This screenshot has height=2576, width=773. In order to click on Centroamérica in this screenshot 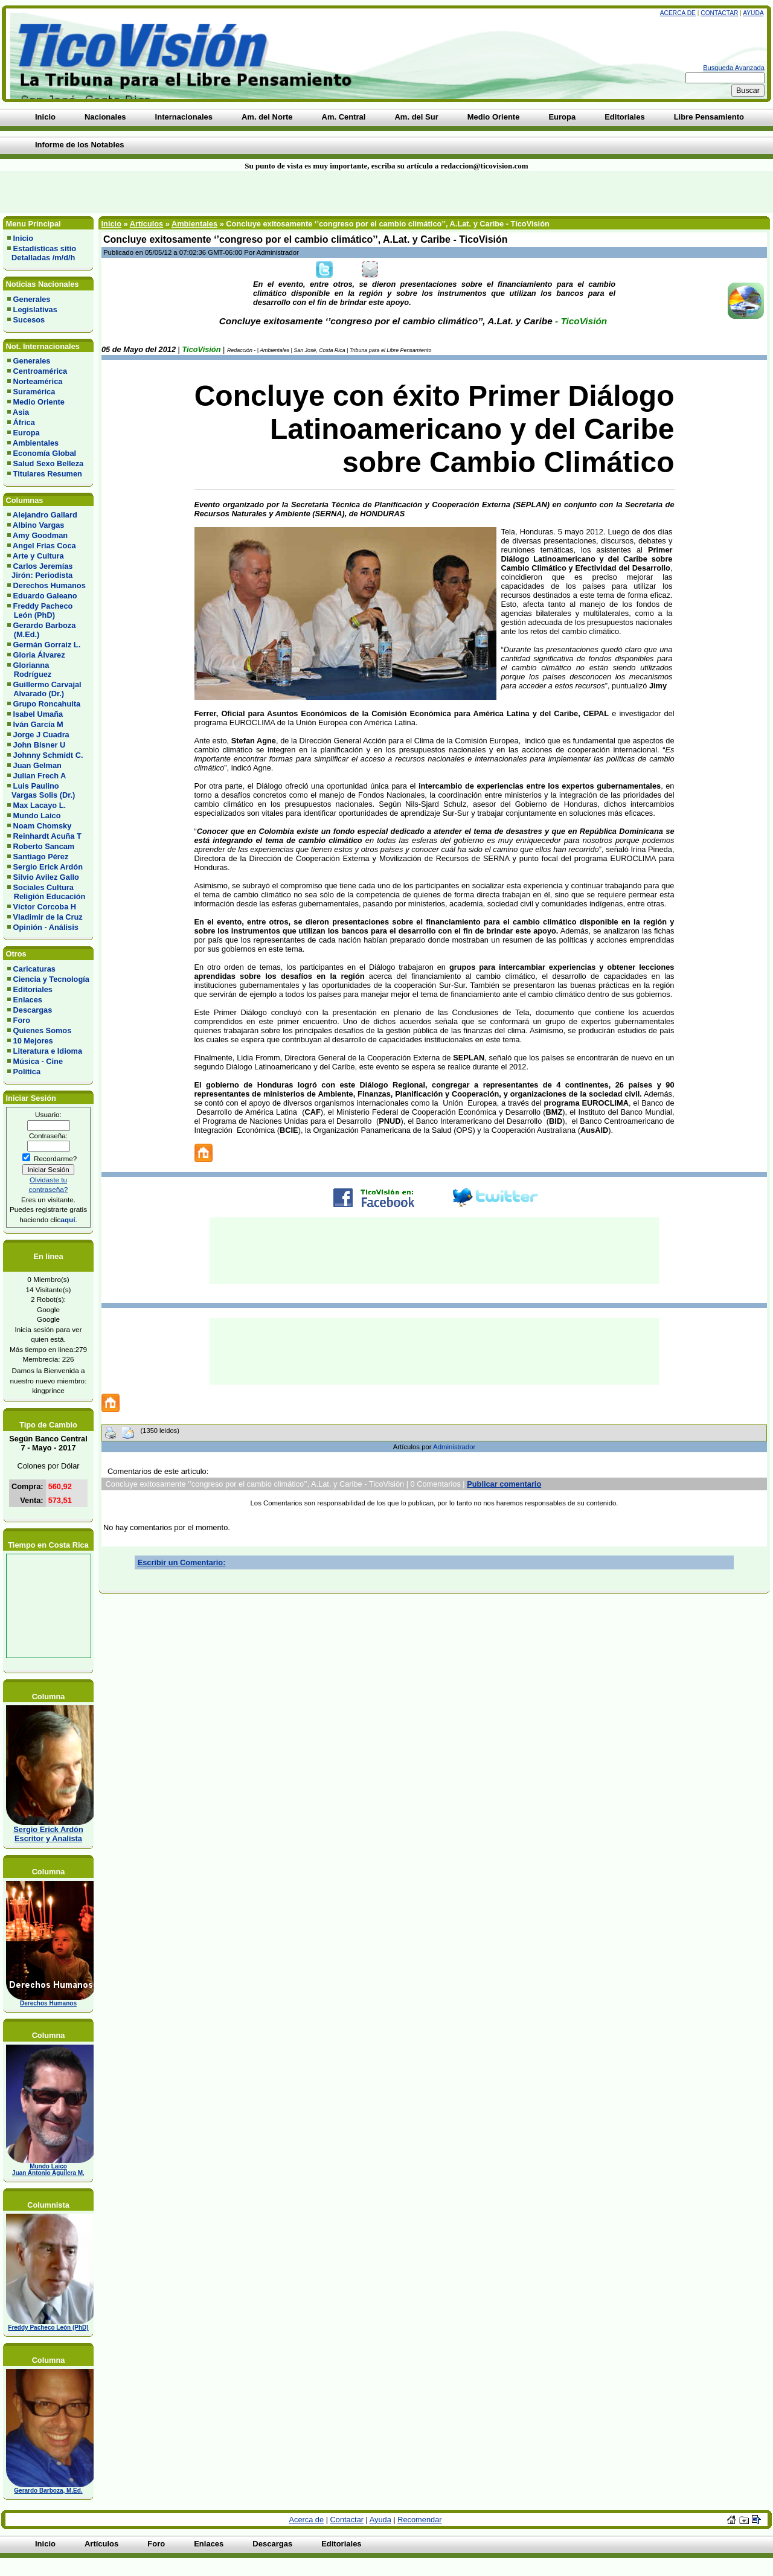, I will do `click(40, 371)`.